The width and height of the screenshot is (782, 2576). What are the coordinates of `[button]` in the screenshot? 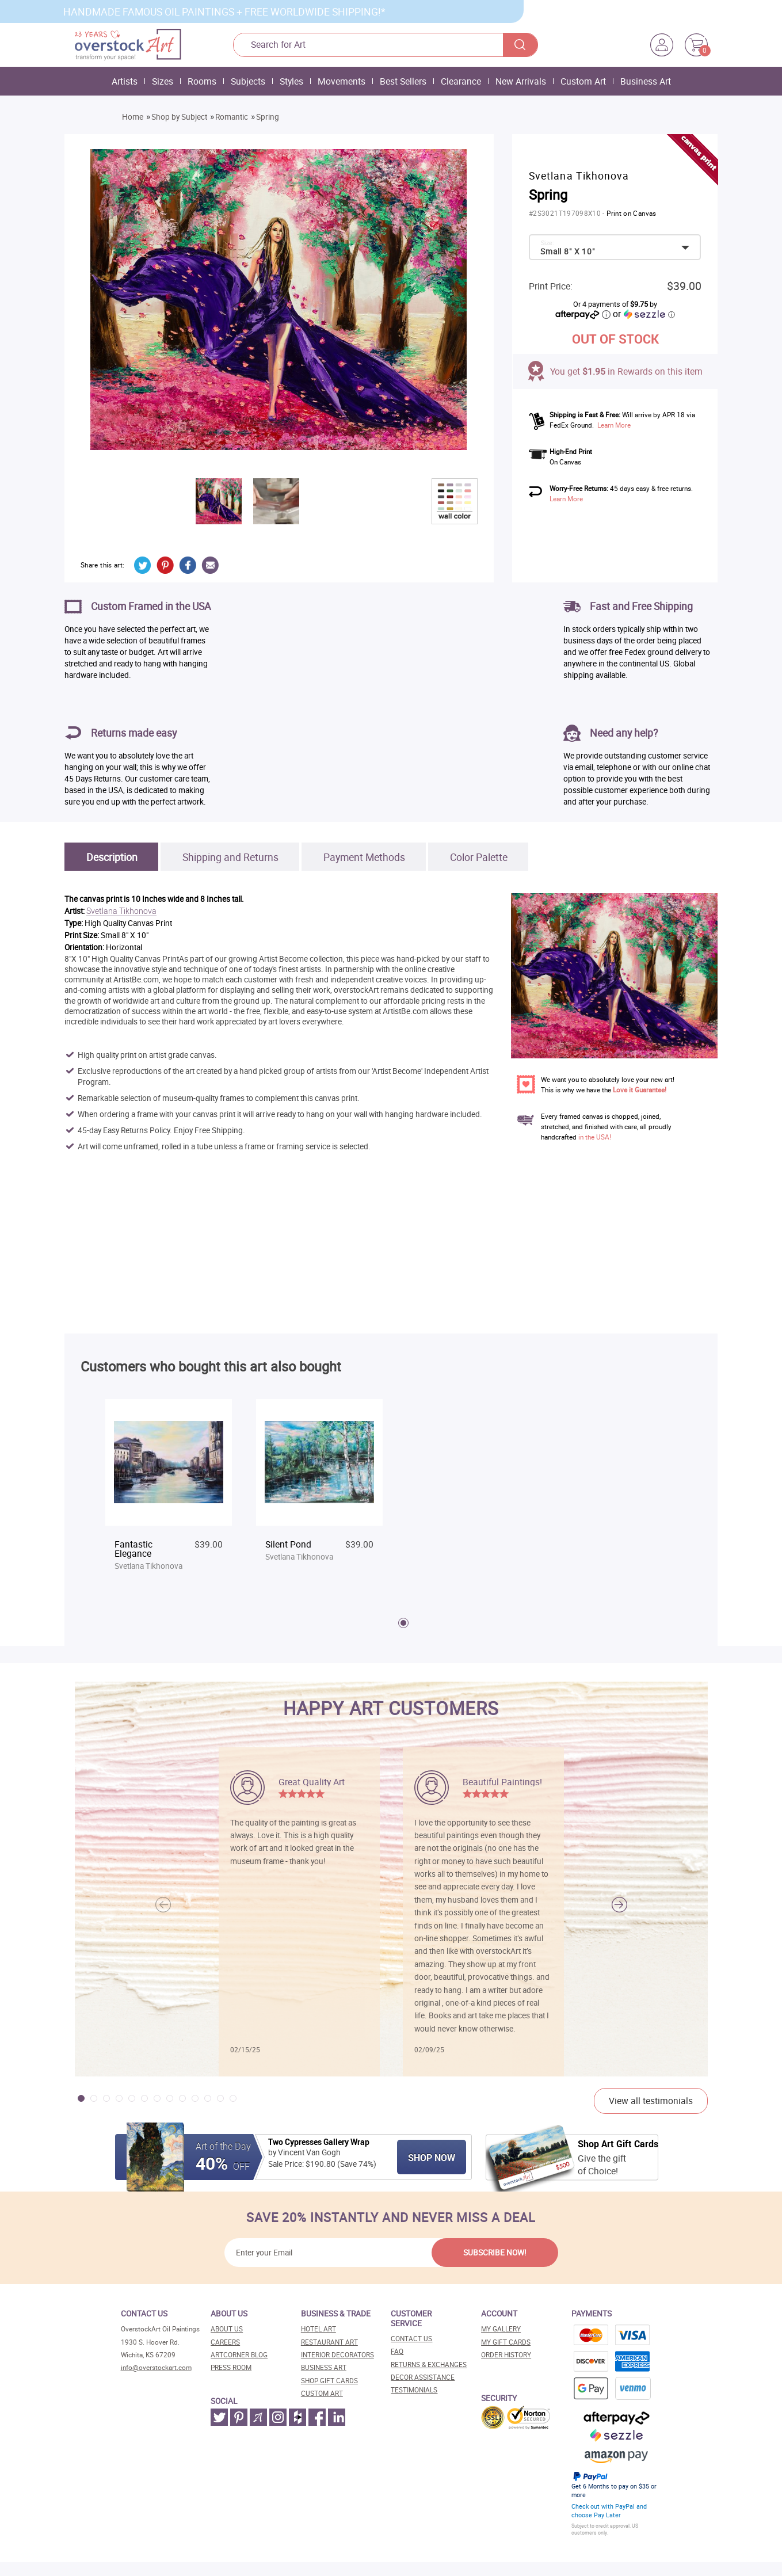 It's located at (619, 1905).